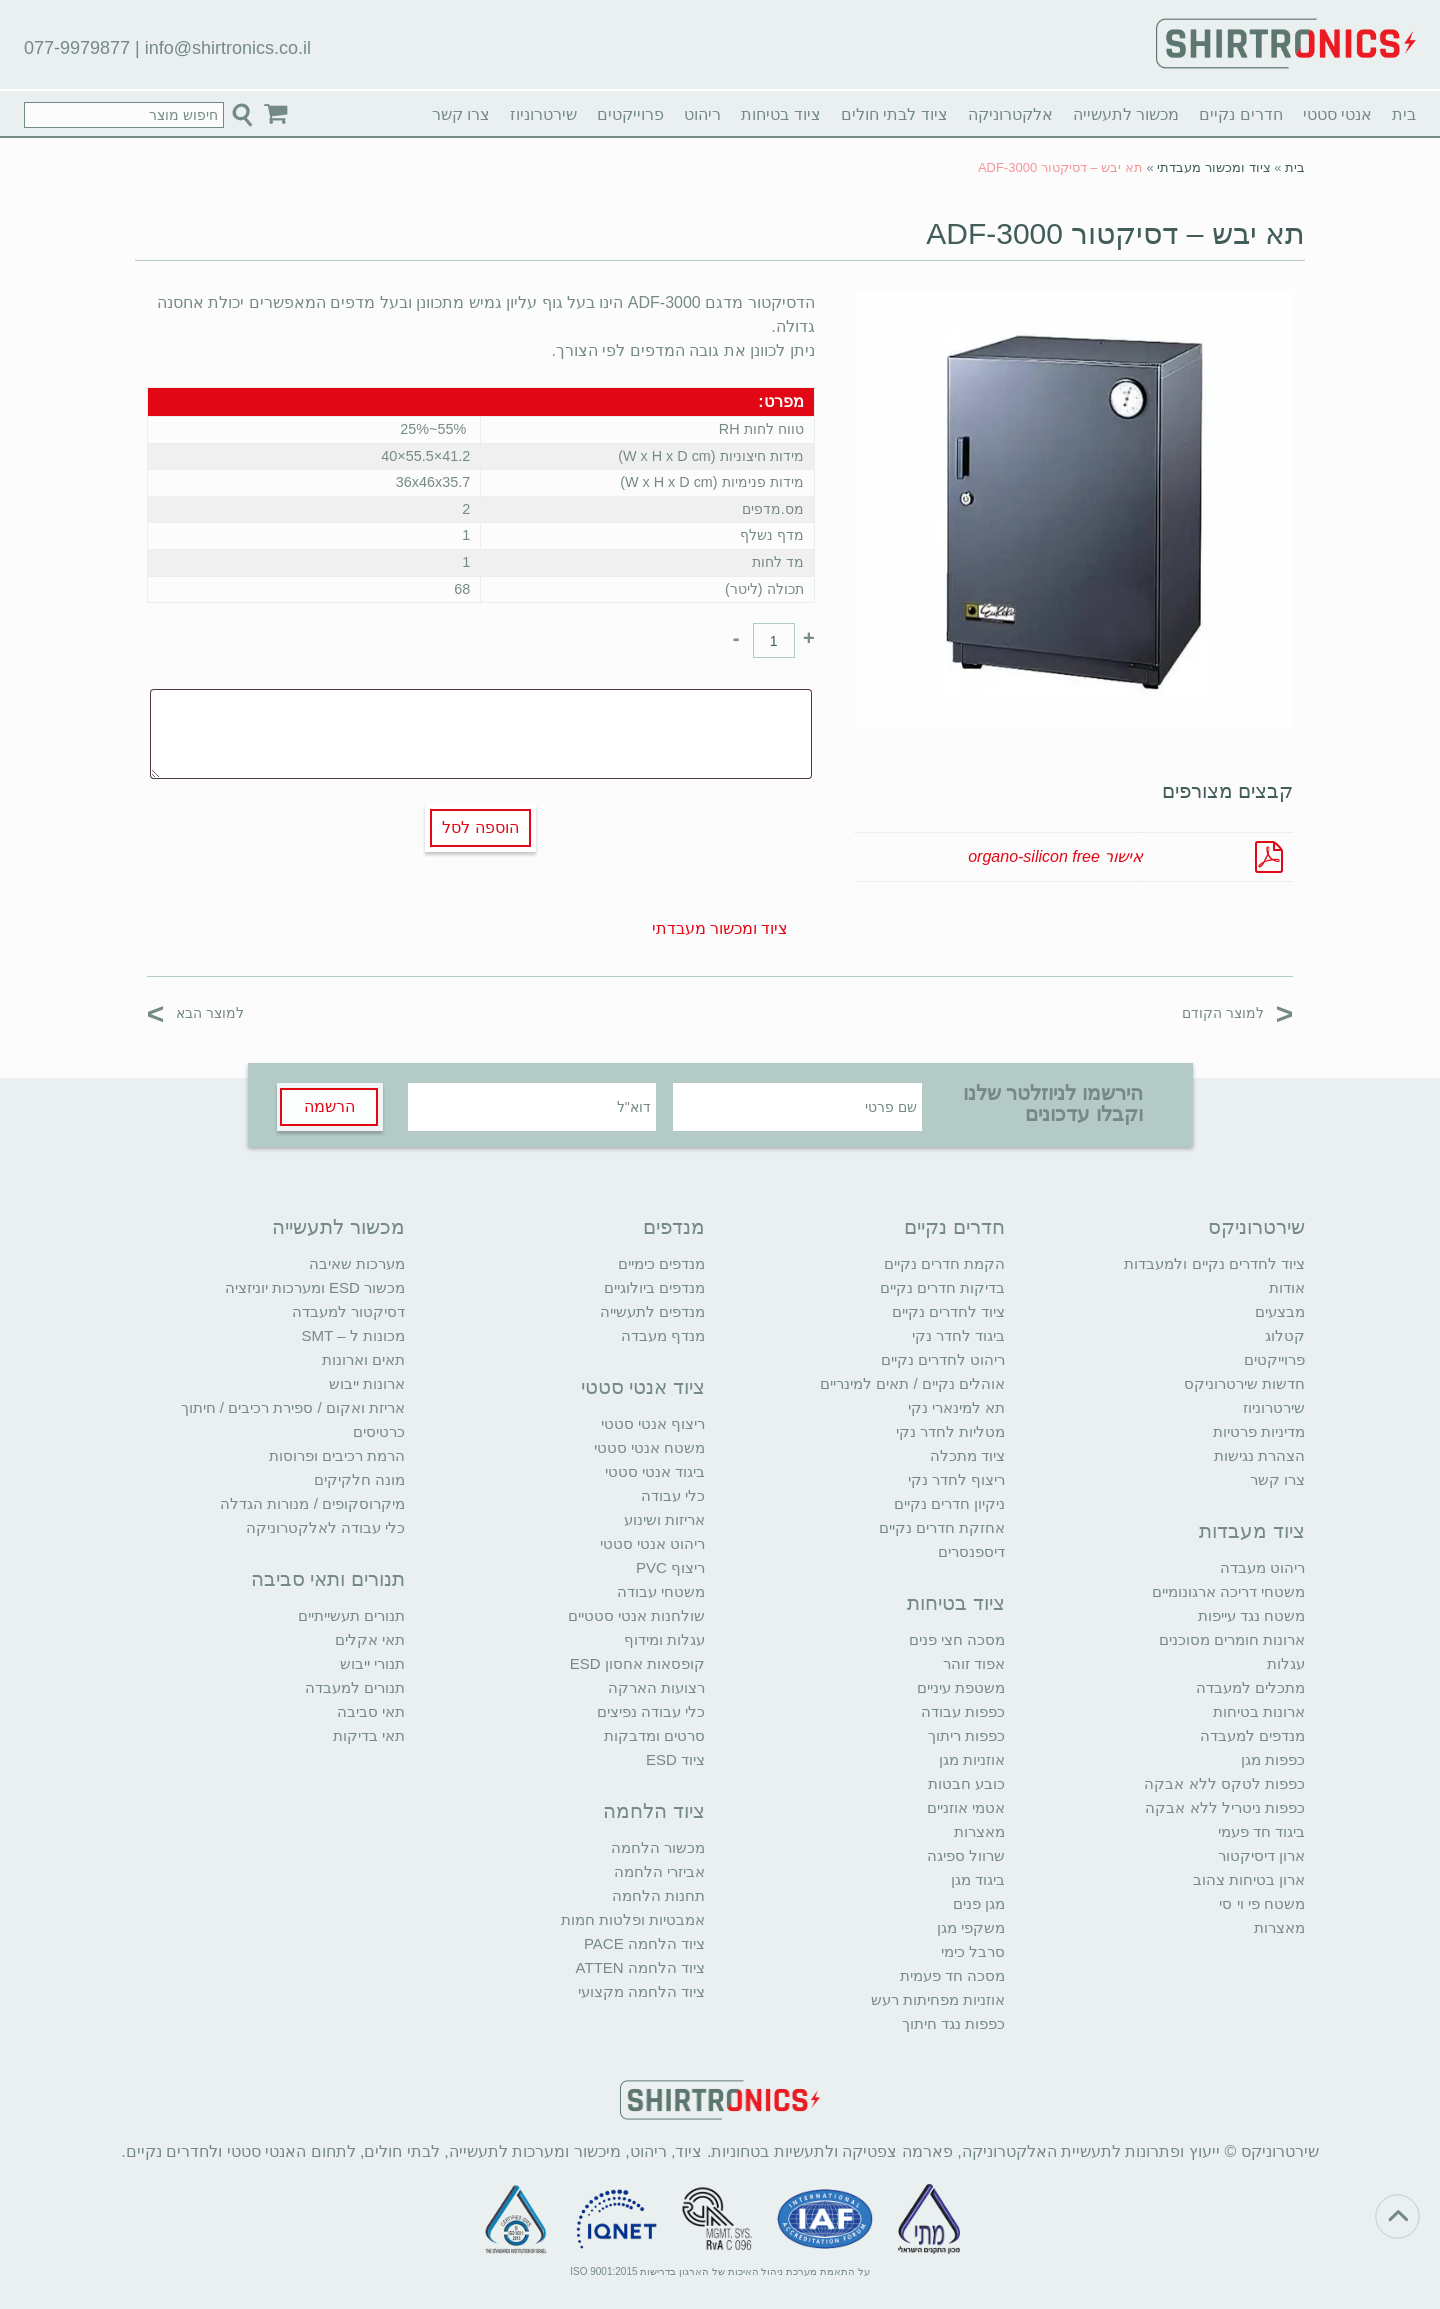  I want to click on מכונות ל – SMT, so click(353, 1335).